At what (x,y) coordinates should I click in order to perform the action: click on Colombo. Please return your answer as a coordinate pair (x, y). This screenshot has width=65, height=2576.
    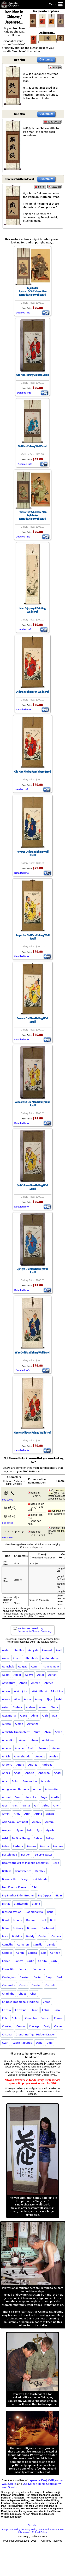
    Looking at the image, I should click on (31, 2018).